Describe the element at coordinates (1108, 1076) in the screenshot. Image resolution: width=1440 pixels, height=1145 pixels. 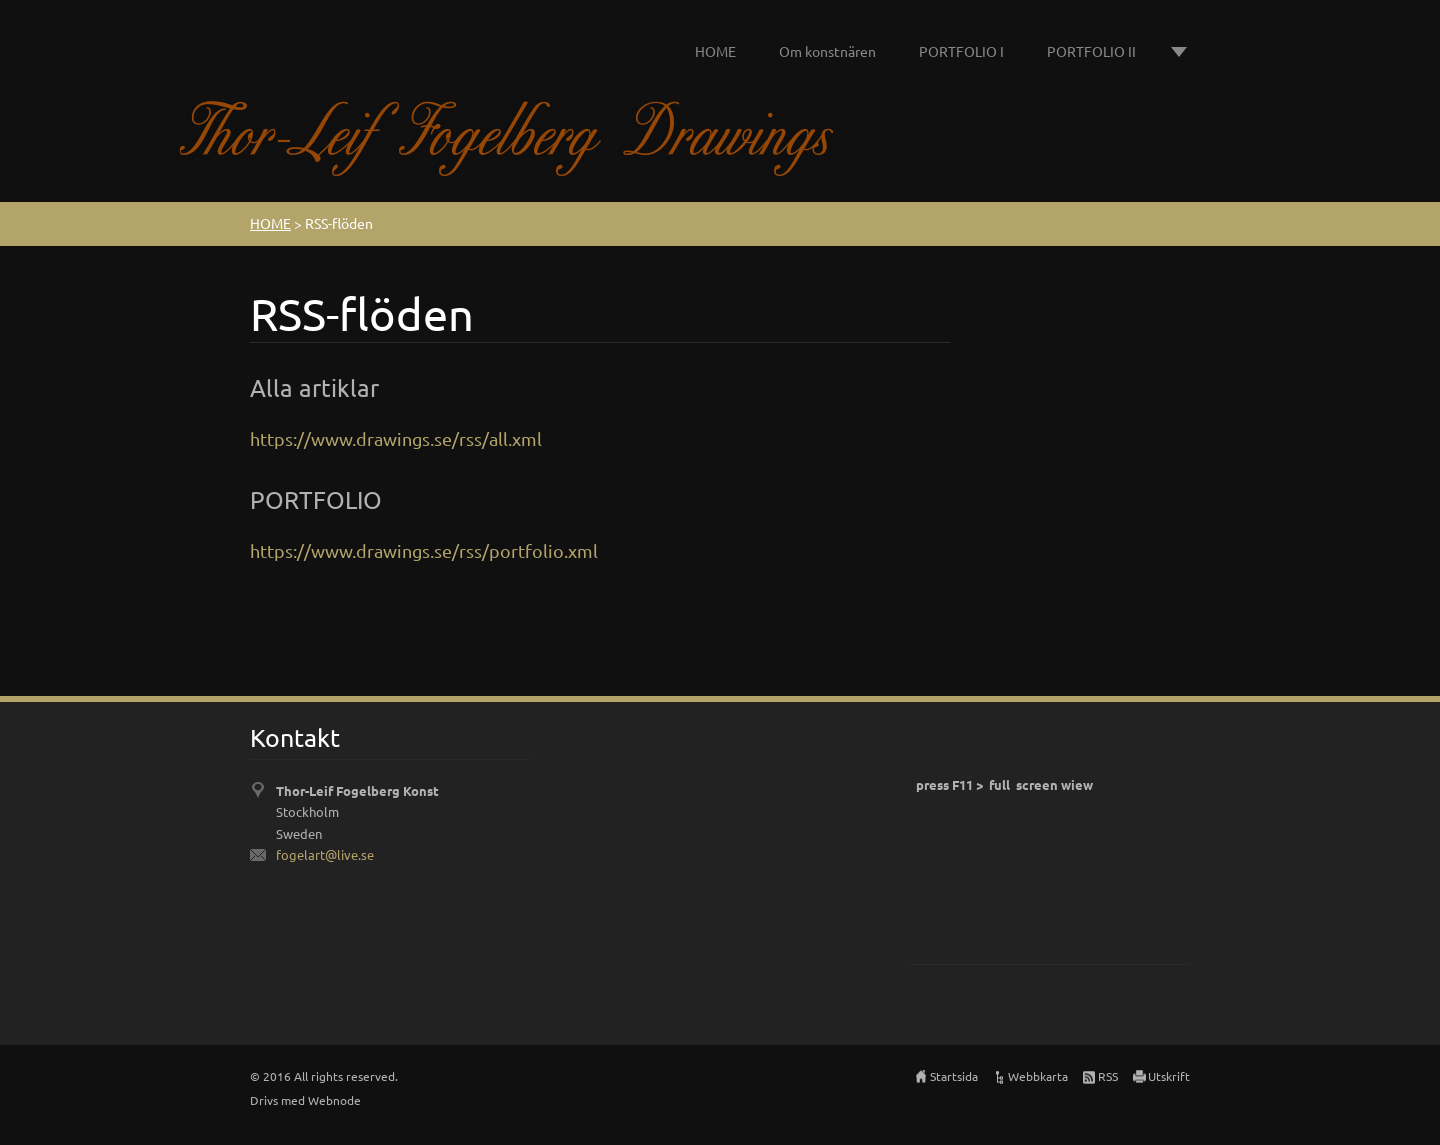
I see `RSS` at that location.